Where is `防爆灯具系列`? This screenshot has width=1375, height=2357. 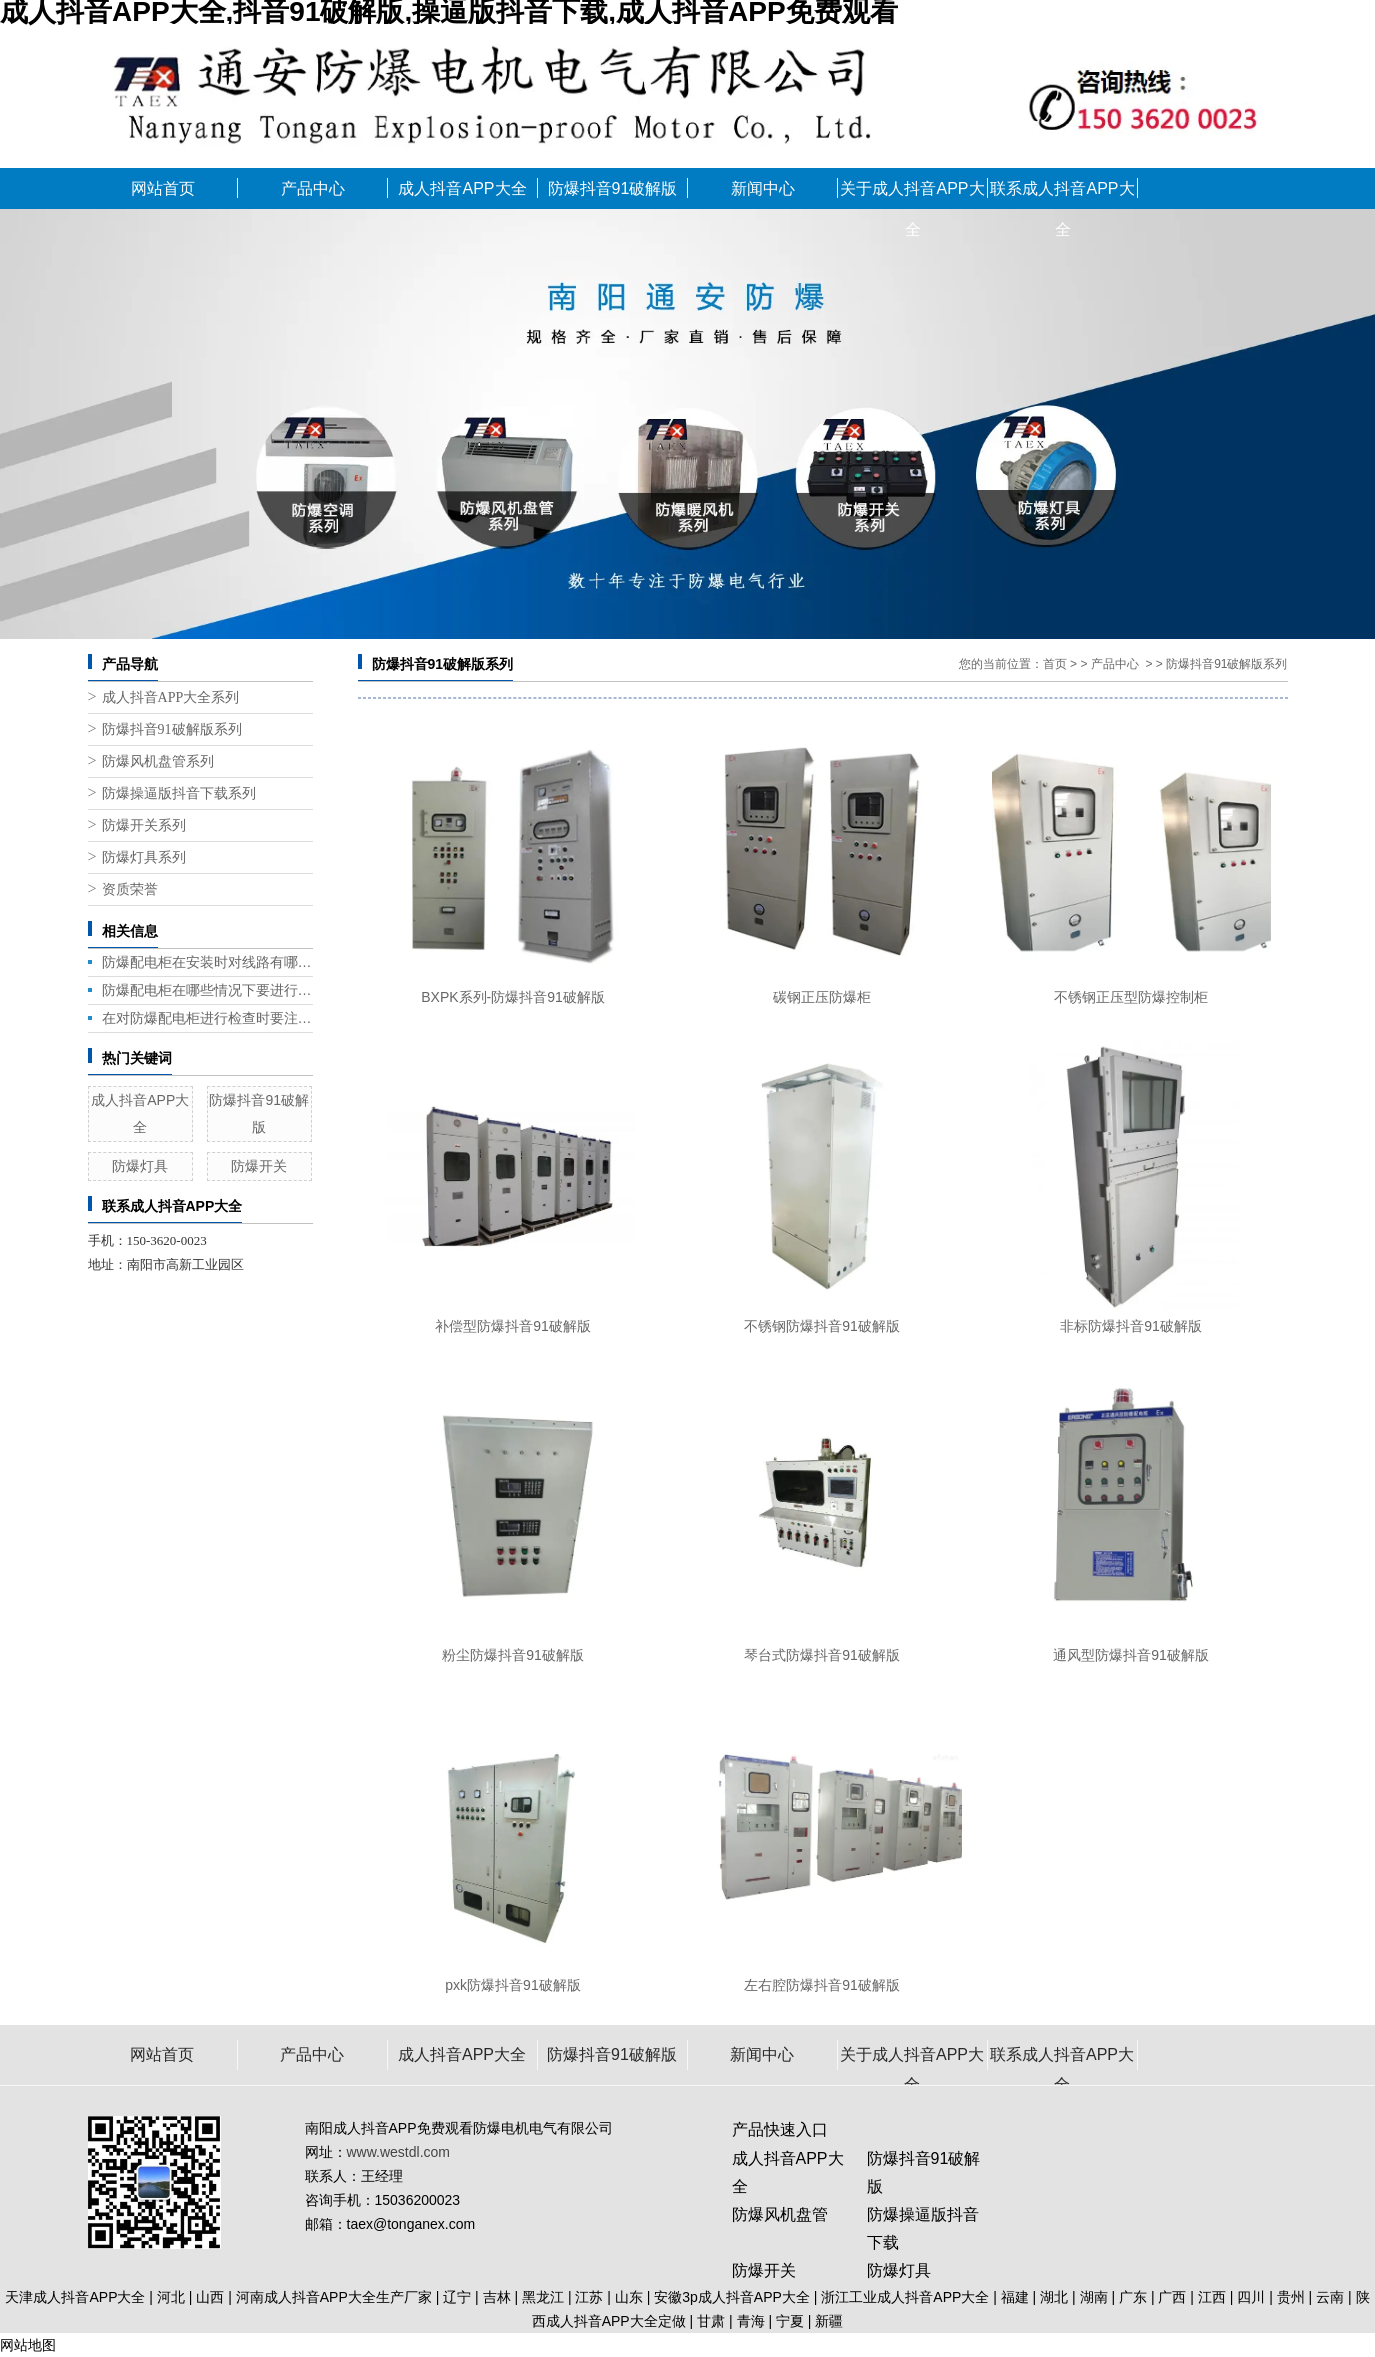 防爆灯具系列 is located at coordinates (144, 857).